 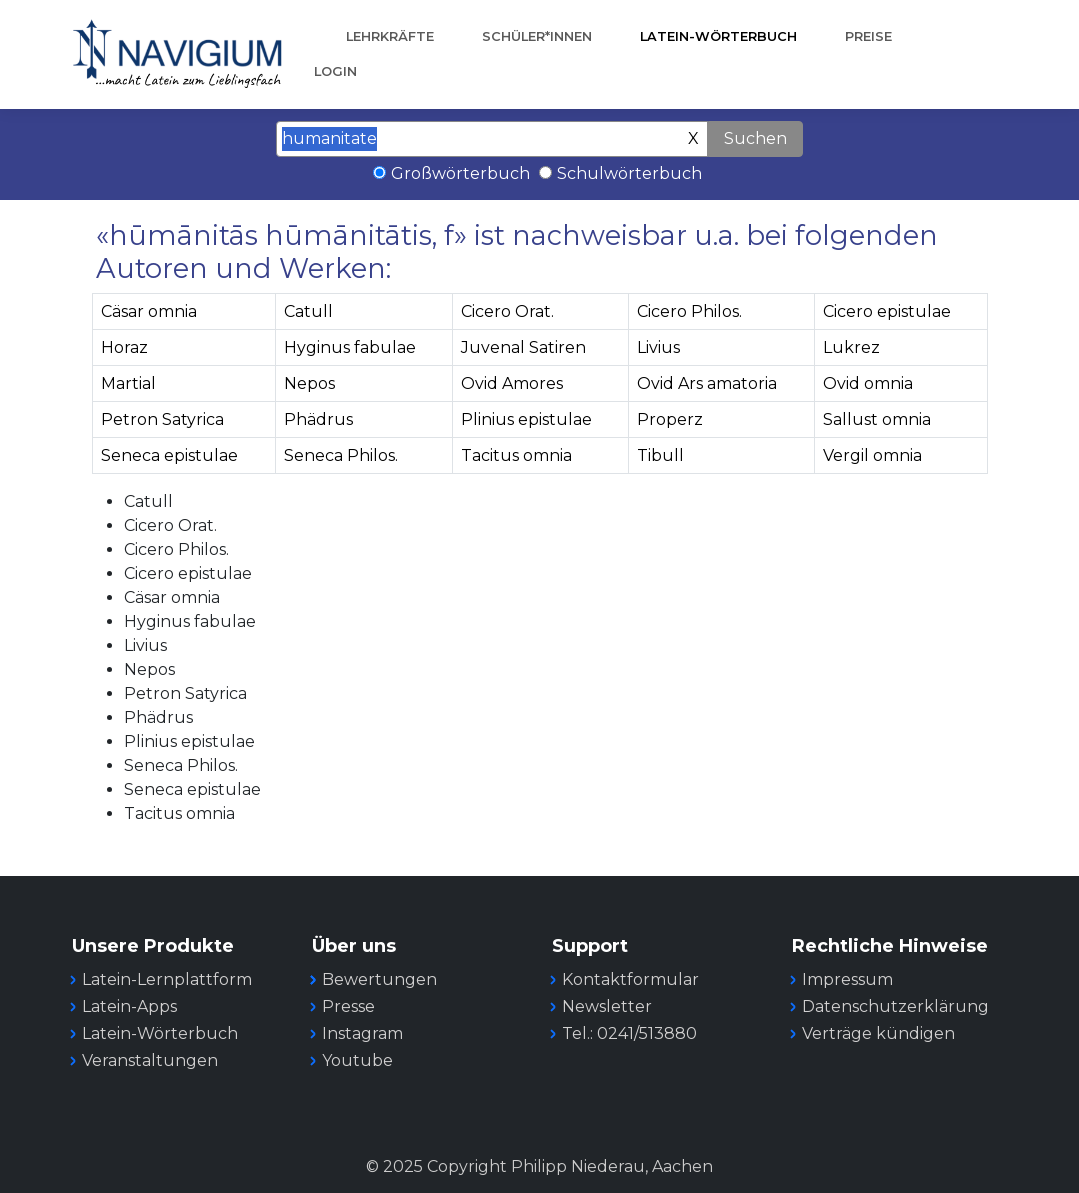 What do you see at coordinates (390, 36) in the screenshot?
I see `Lehrkräfte` at bounding box center [390, 36].